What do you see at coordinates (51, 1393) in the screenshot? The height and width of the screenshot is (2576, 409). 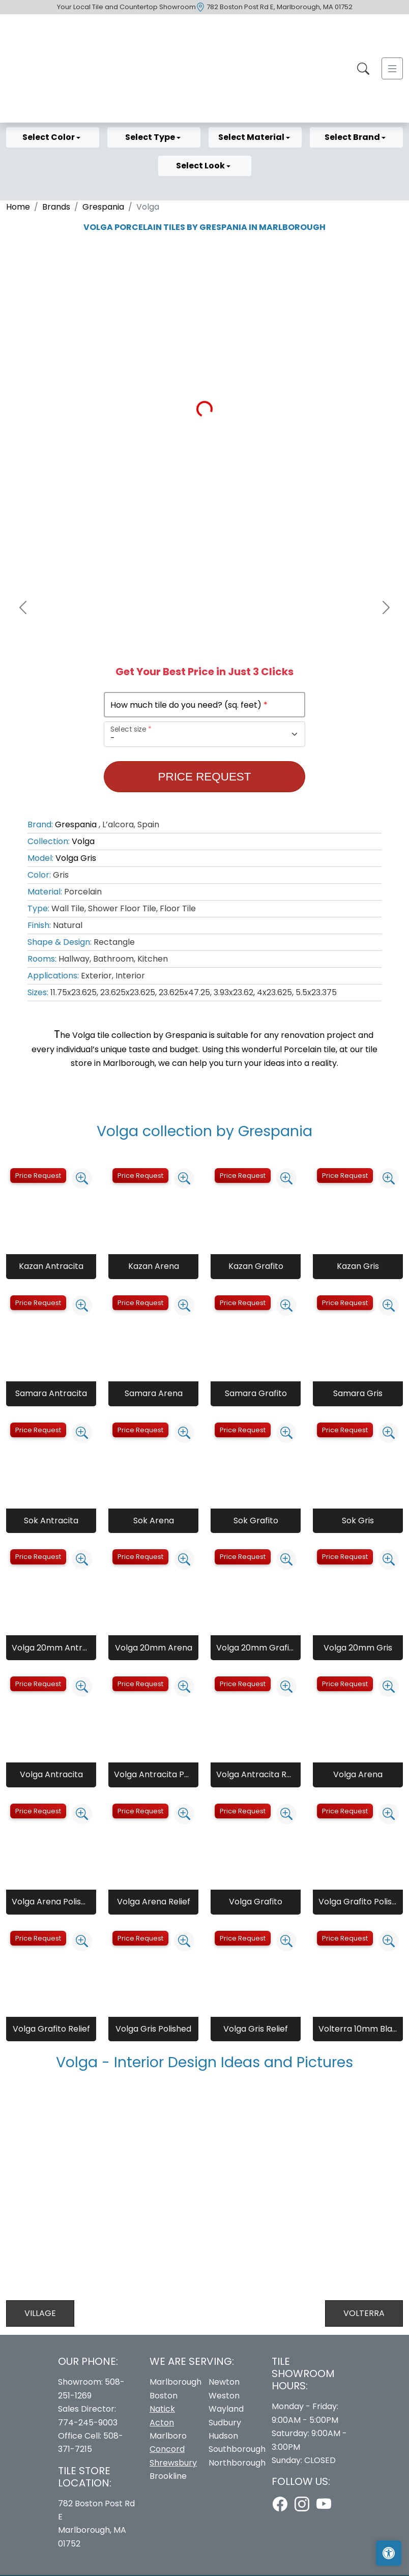 I see `Samara Antracita` at bounding box center [51, 1393].